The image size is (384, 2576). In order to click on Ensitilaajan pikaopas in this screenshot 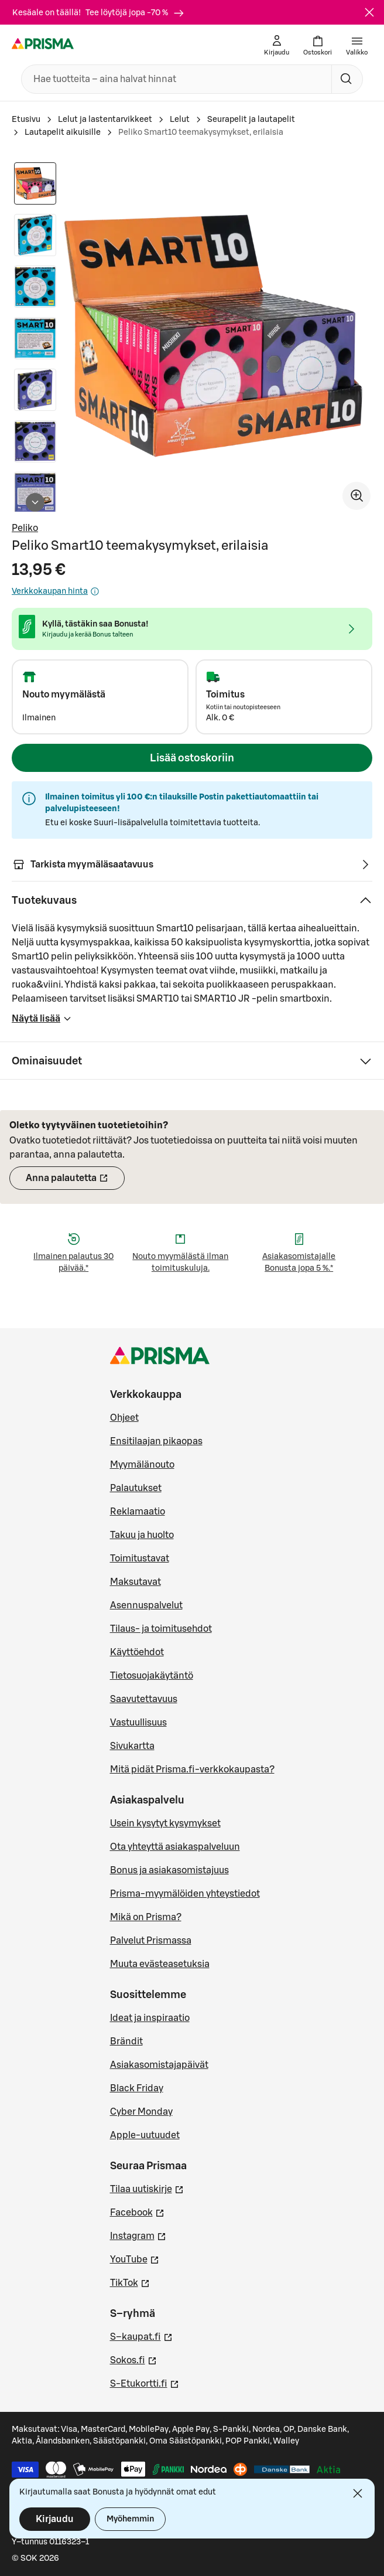, I will do `click(156, 1441)`.